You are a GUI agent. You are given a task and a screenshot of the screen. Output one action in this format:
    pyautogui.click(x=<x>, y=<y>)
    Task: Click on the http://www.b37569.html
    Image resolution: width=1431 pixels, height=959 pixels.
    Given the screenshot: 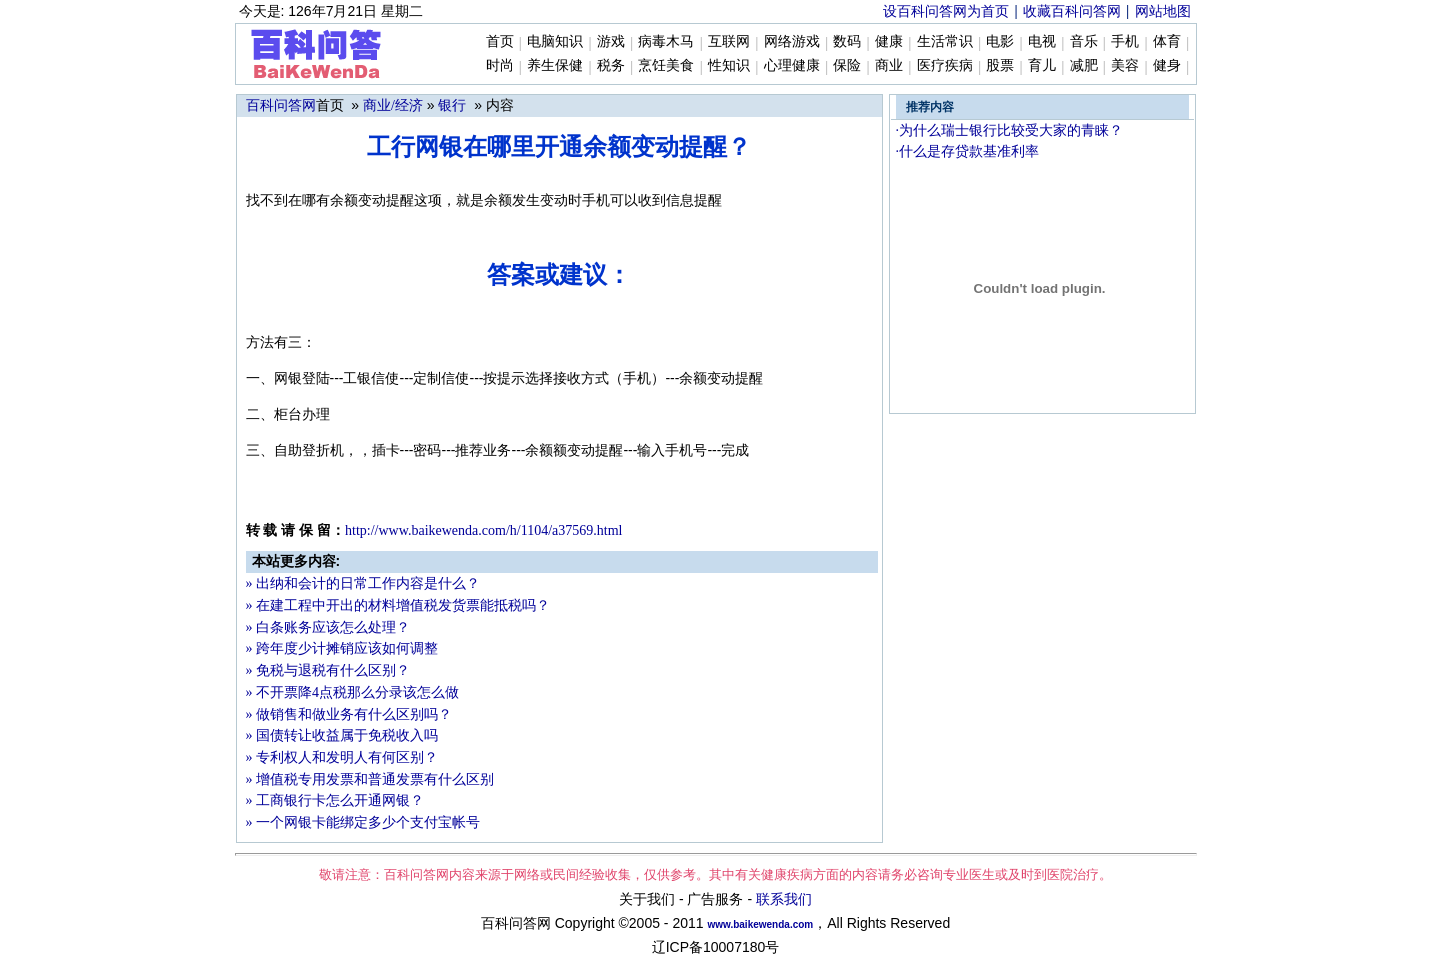 What is the action you would take?
    pyautogui.click(x=483, y=530)
    